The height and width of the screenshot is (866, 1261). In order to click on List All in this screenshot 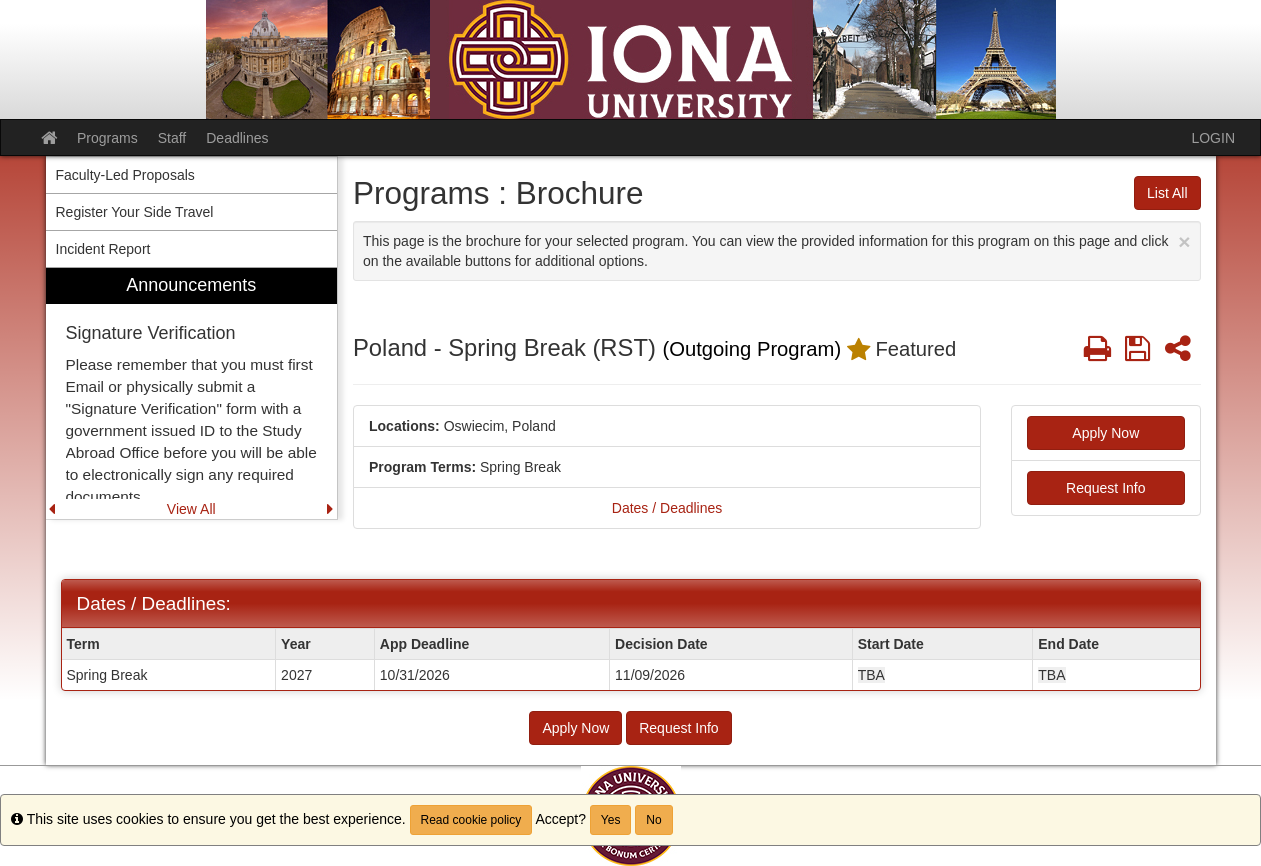, I will do `click(1167, 193)`.